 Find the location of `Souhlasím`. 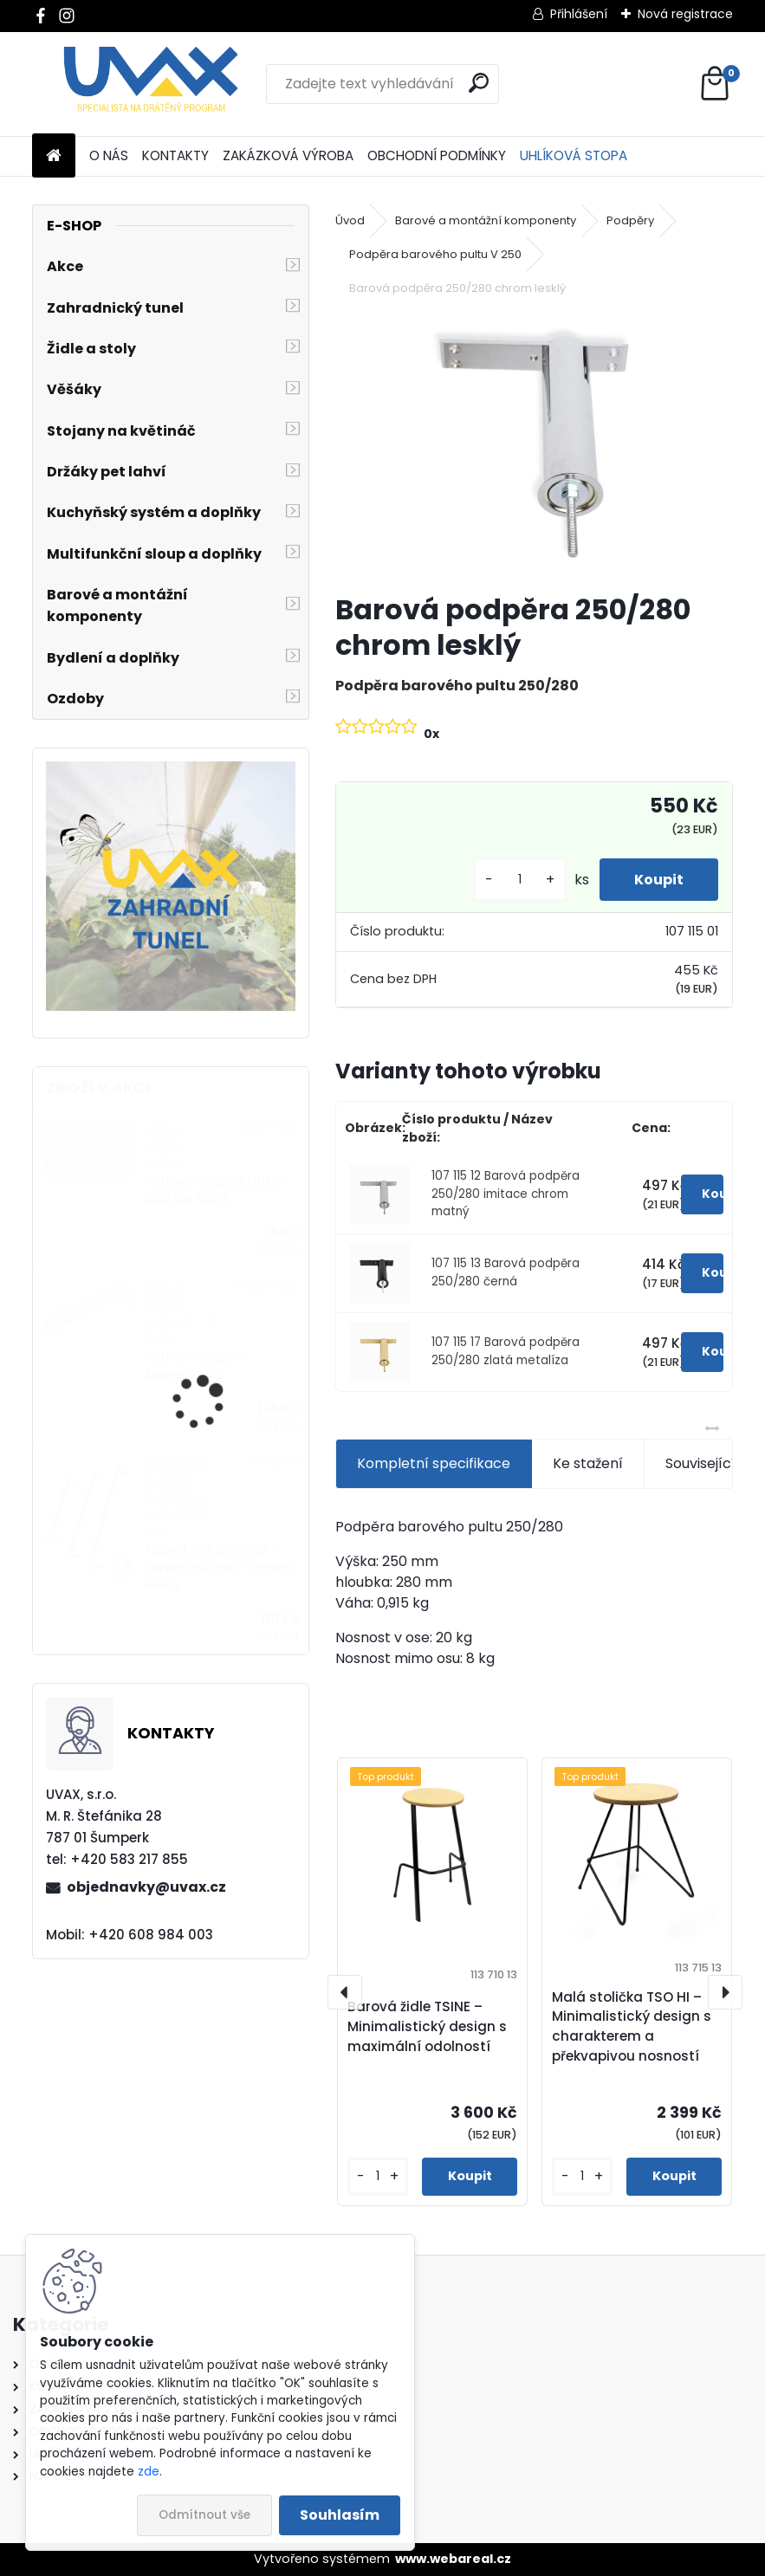

Souhlasím is located at coordinates (339, 2515).